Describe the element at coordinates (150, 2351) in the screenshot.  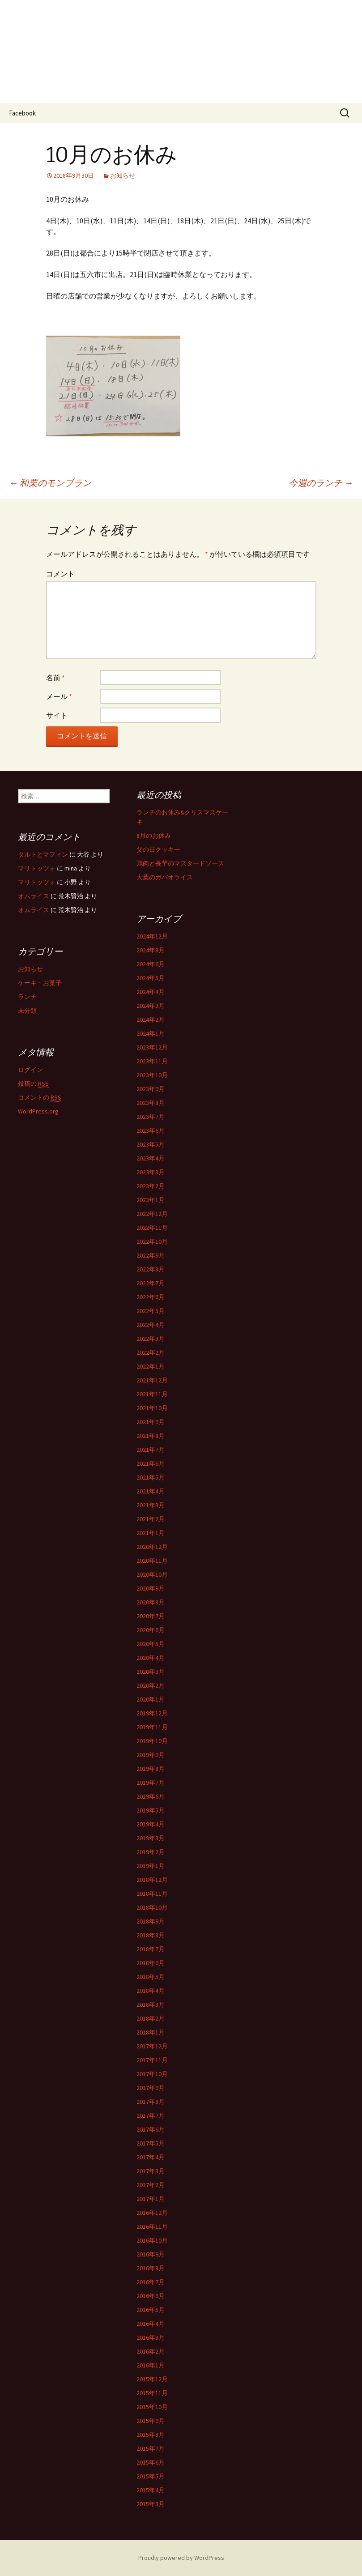
I see `2016年2月` at that location.